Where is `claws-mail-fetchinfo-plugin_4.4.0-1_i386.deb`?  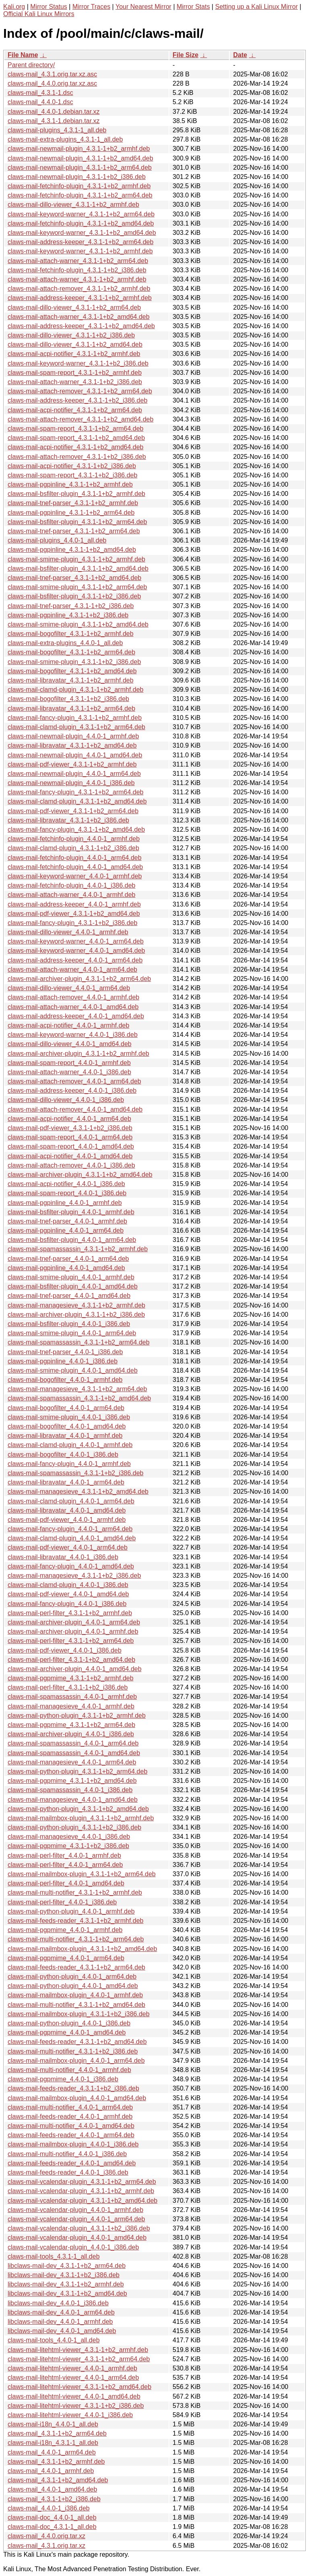
claws-mail-fetchinfo-plugin_4.4.0-1_i386.deb is located at coordinates (72, 885).